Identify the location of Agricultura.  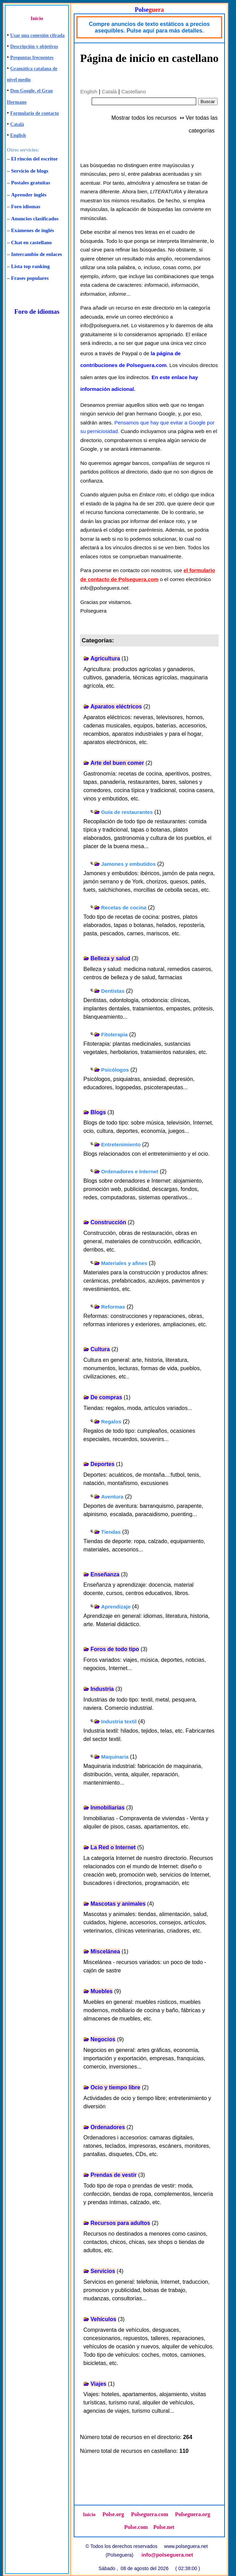
(105, 658).